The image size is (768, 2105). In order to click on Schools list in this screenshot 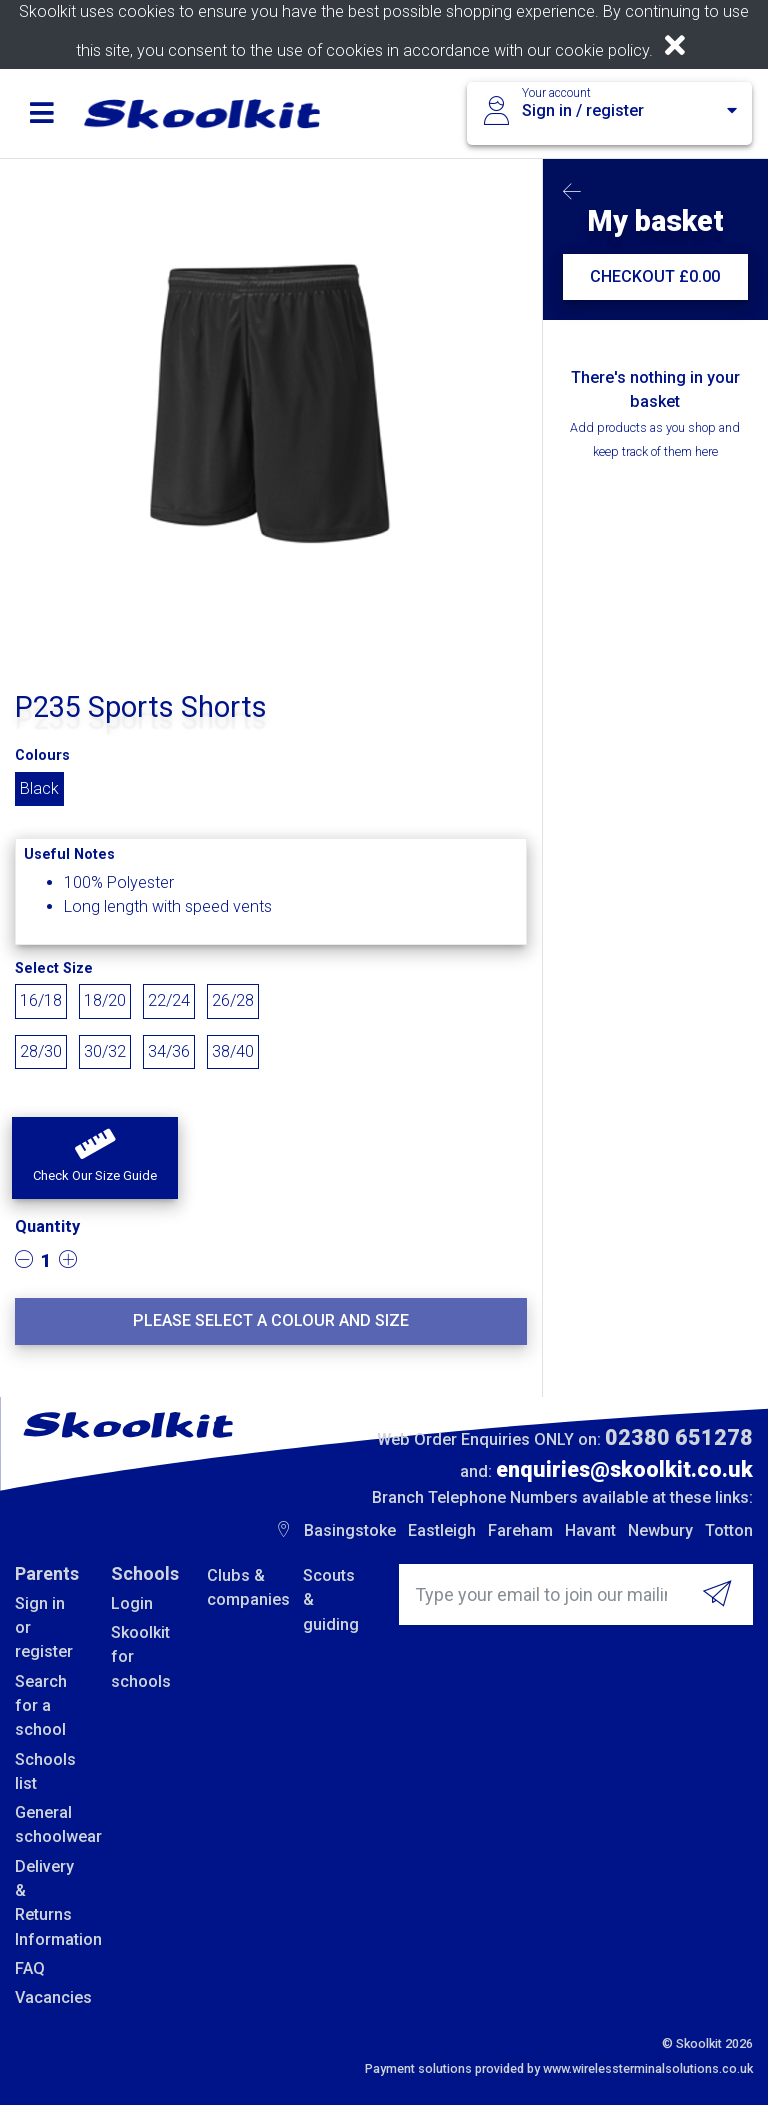, I will do `click(45, 1771)`.